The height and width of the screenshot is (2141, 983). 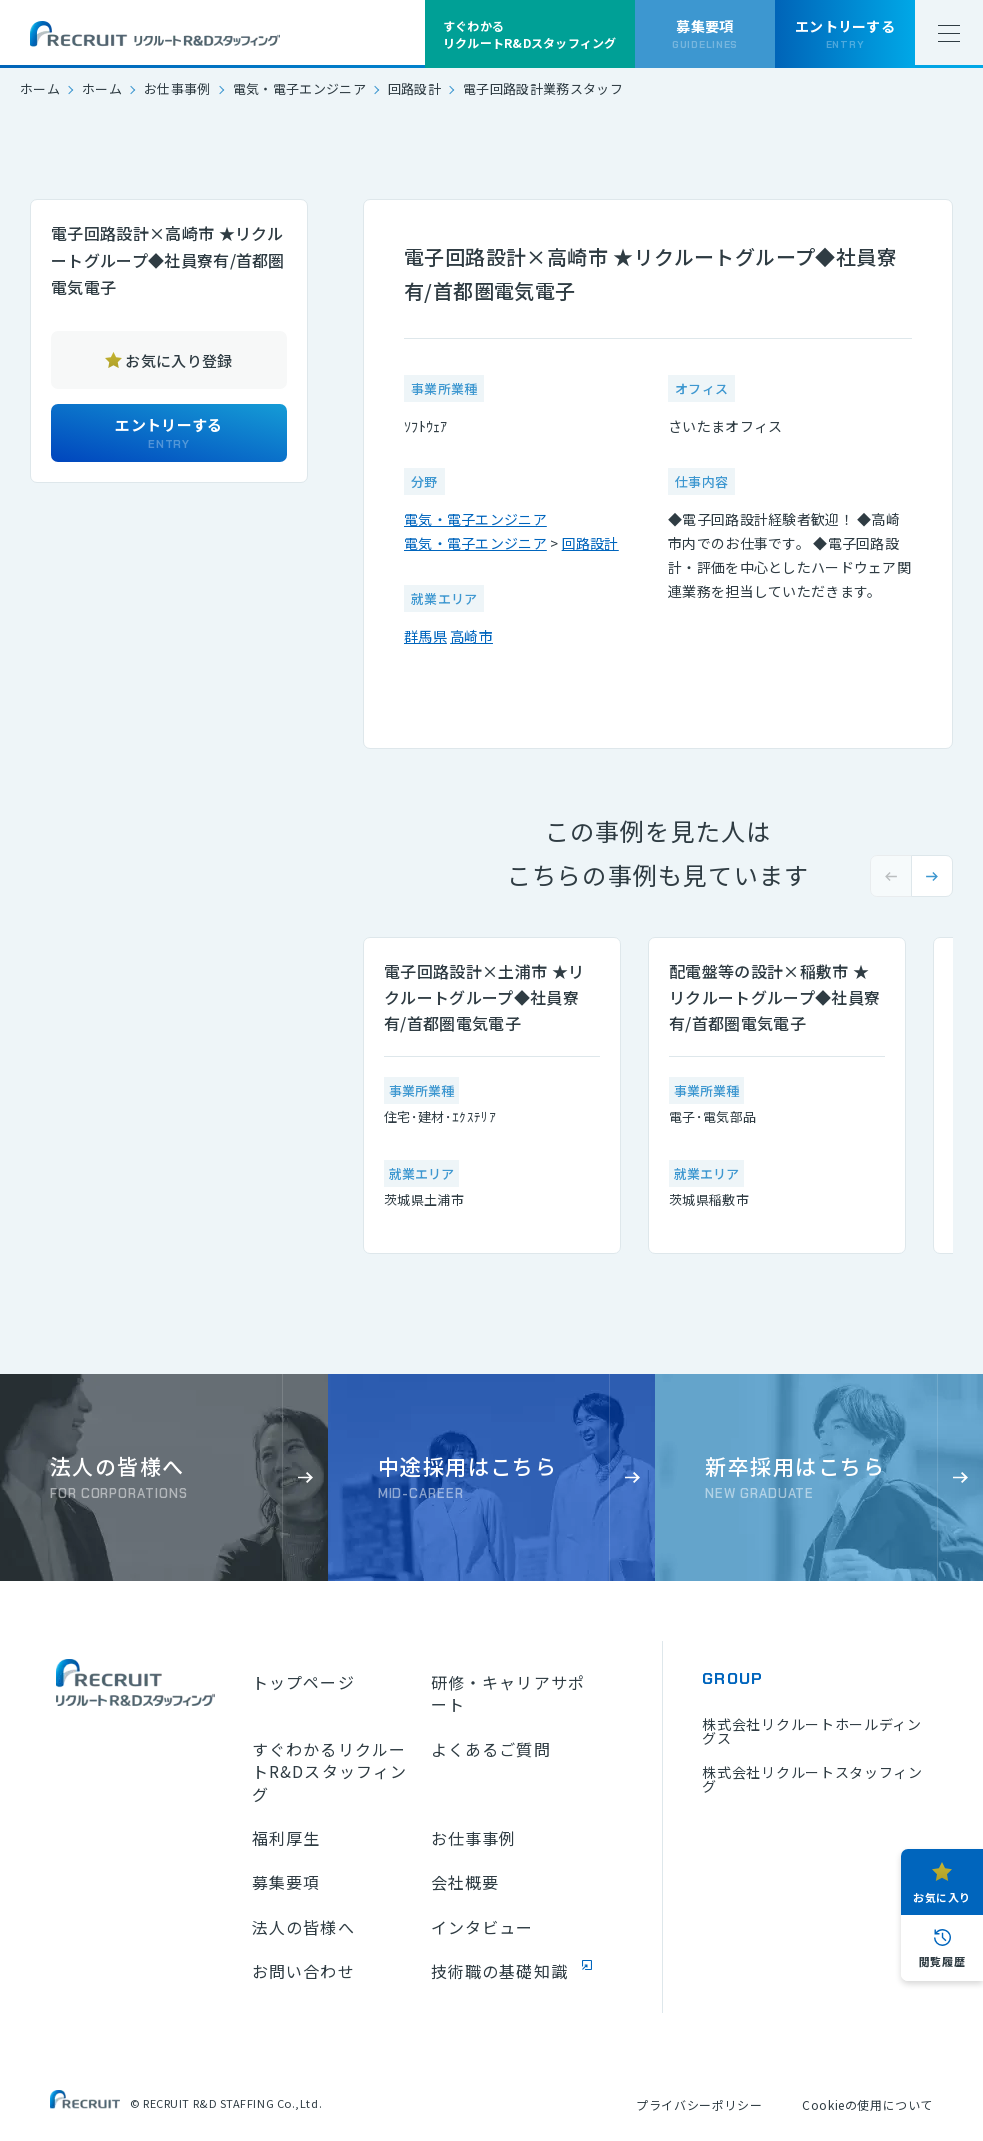 What do you see at coordinates (491, 1749) in the screenshot?
I see `よくあるご質問` at bounding box center [491, 1749].